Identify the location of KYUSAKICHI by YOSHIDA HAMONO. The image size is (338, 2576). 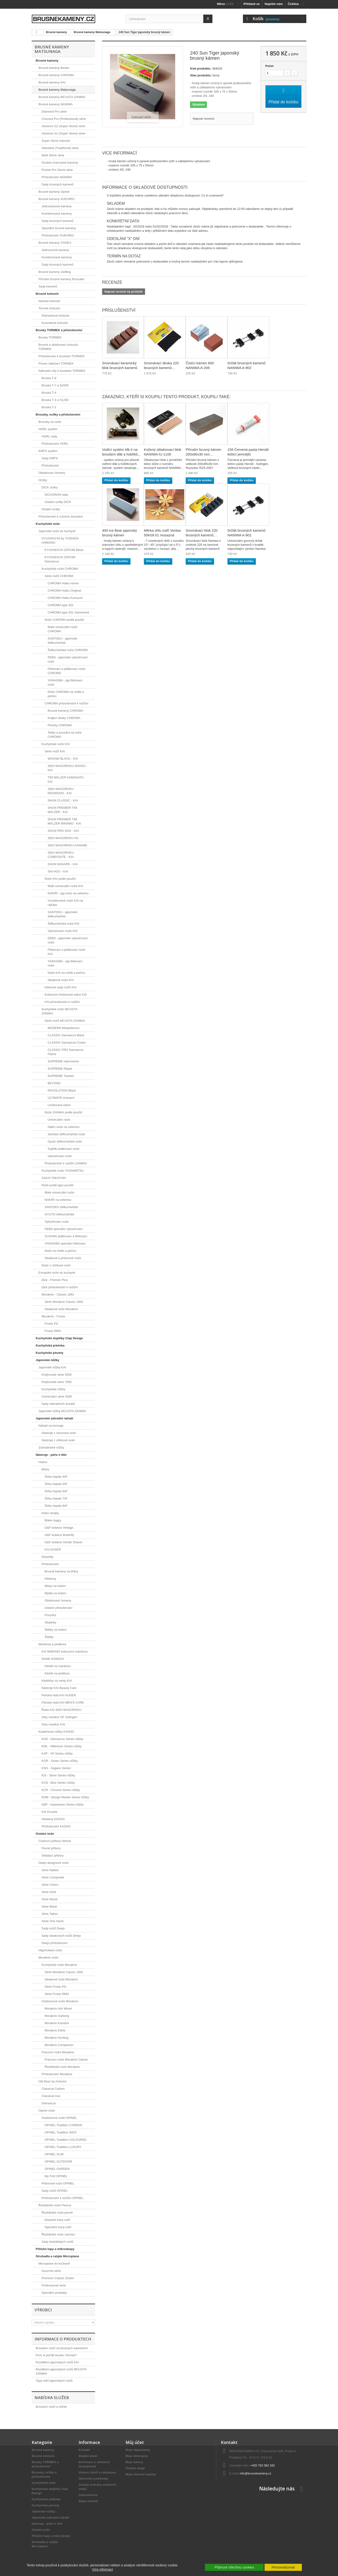
(60, 540).